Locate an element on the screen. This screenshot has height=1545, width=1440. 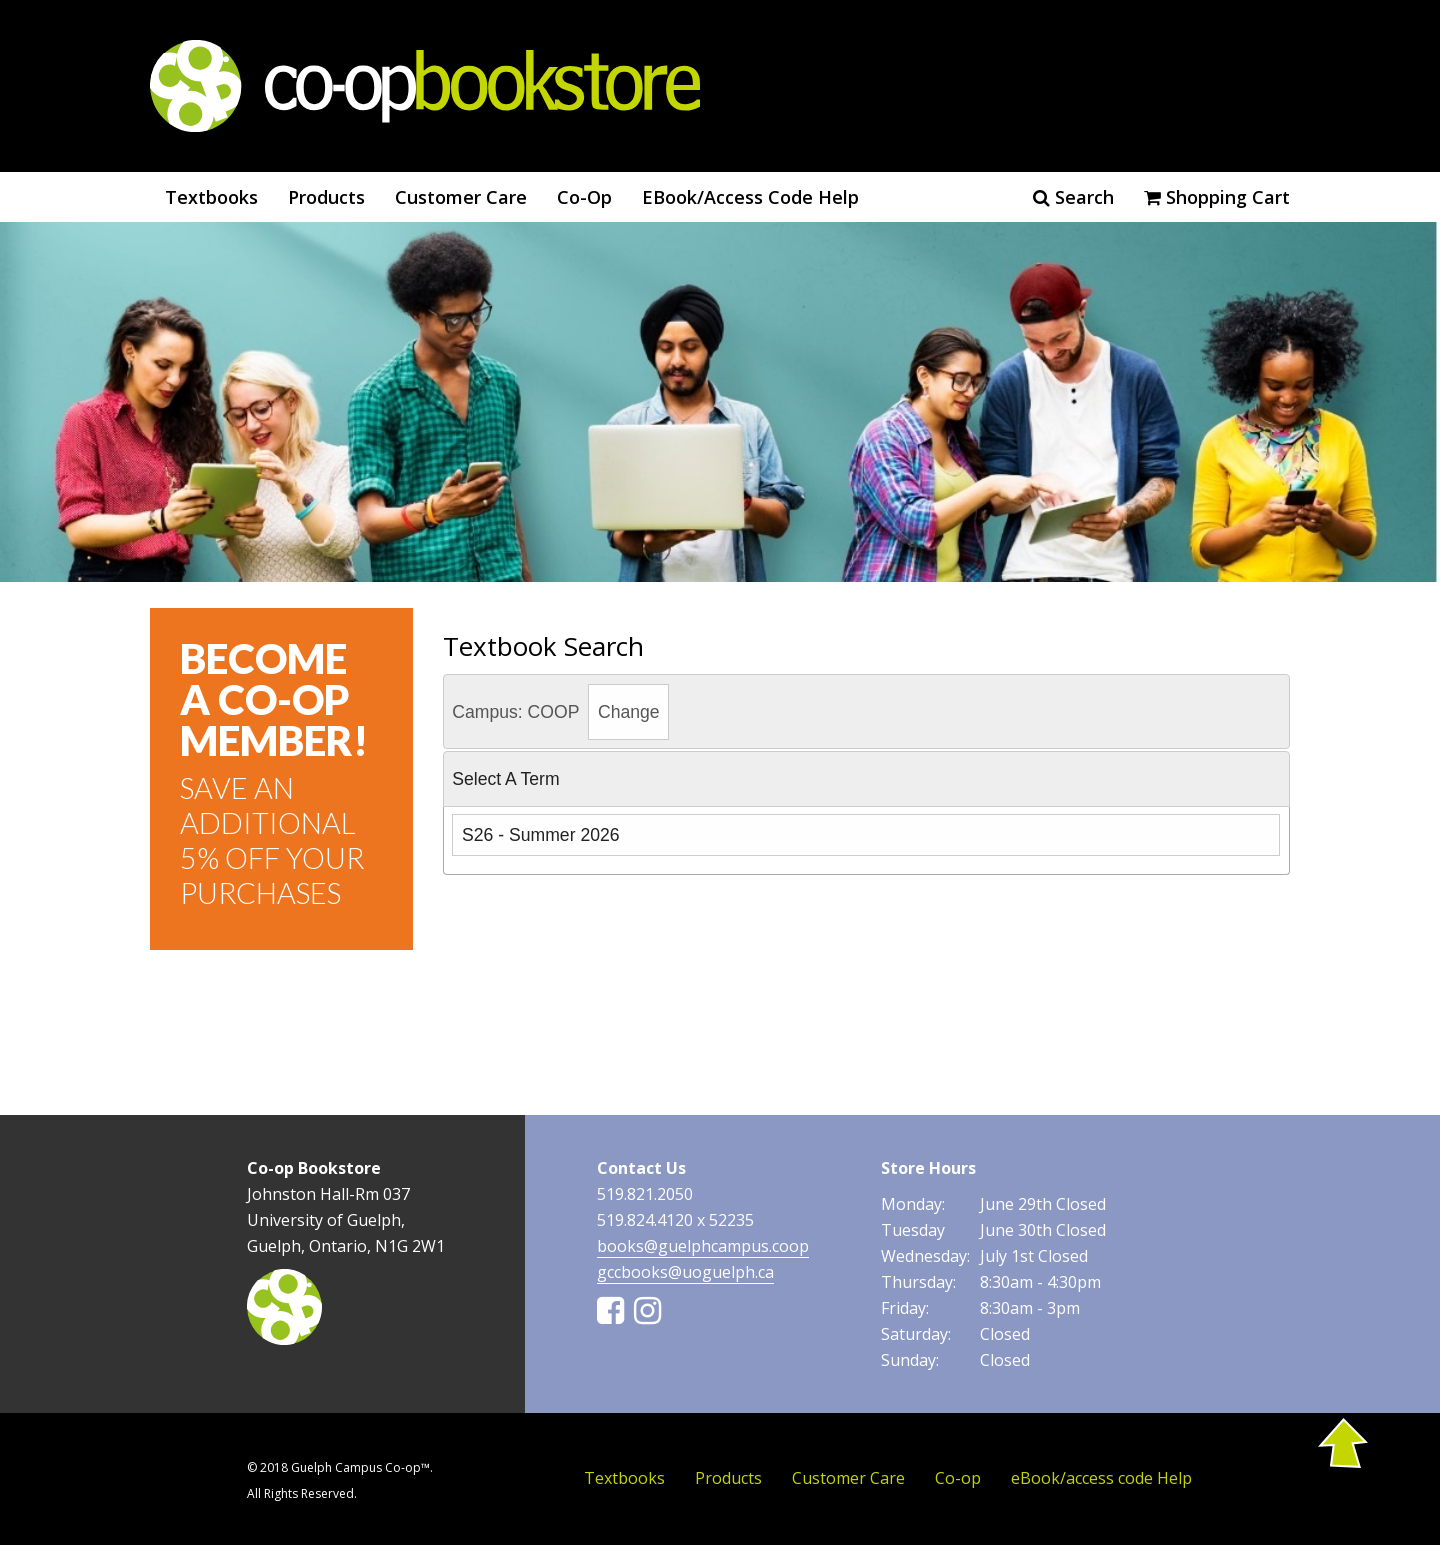
Search is located at coordinates (1073, 197).